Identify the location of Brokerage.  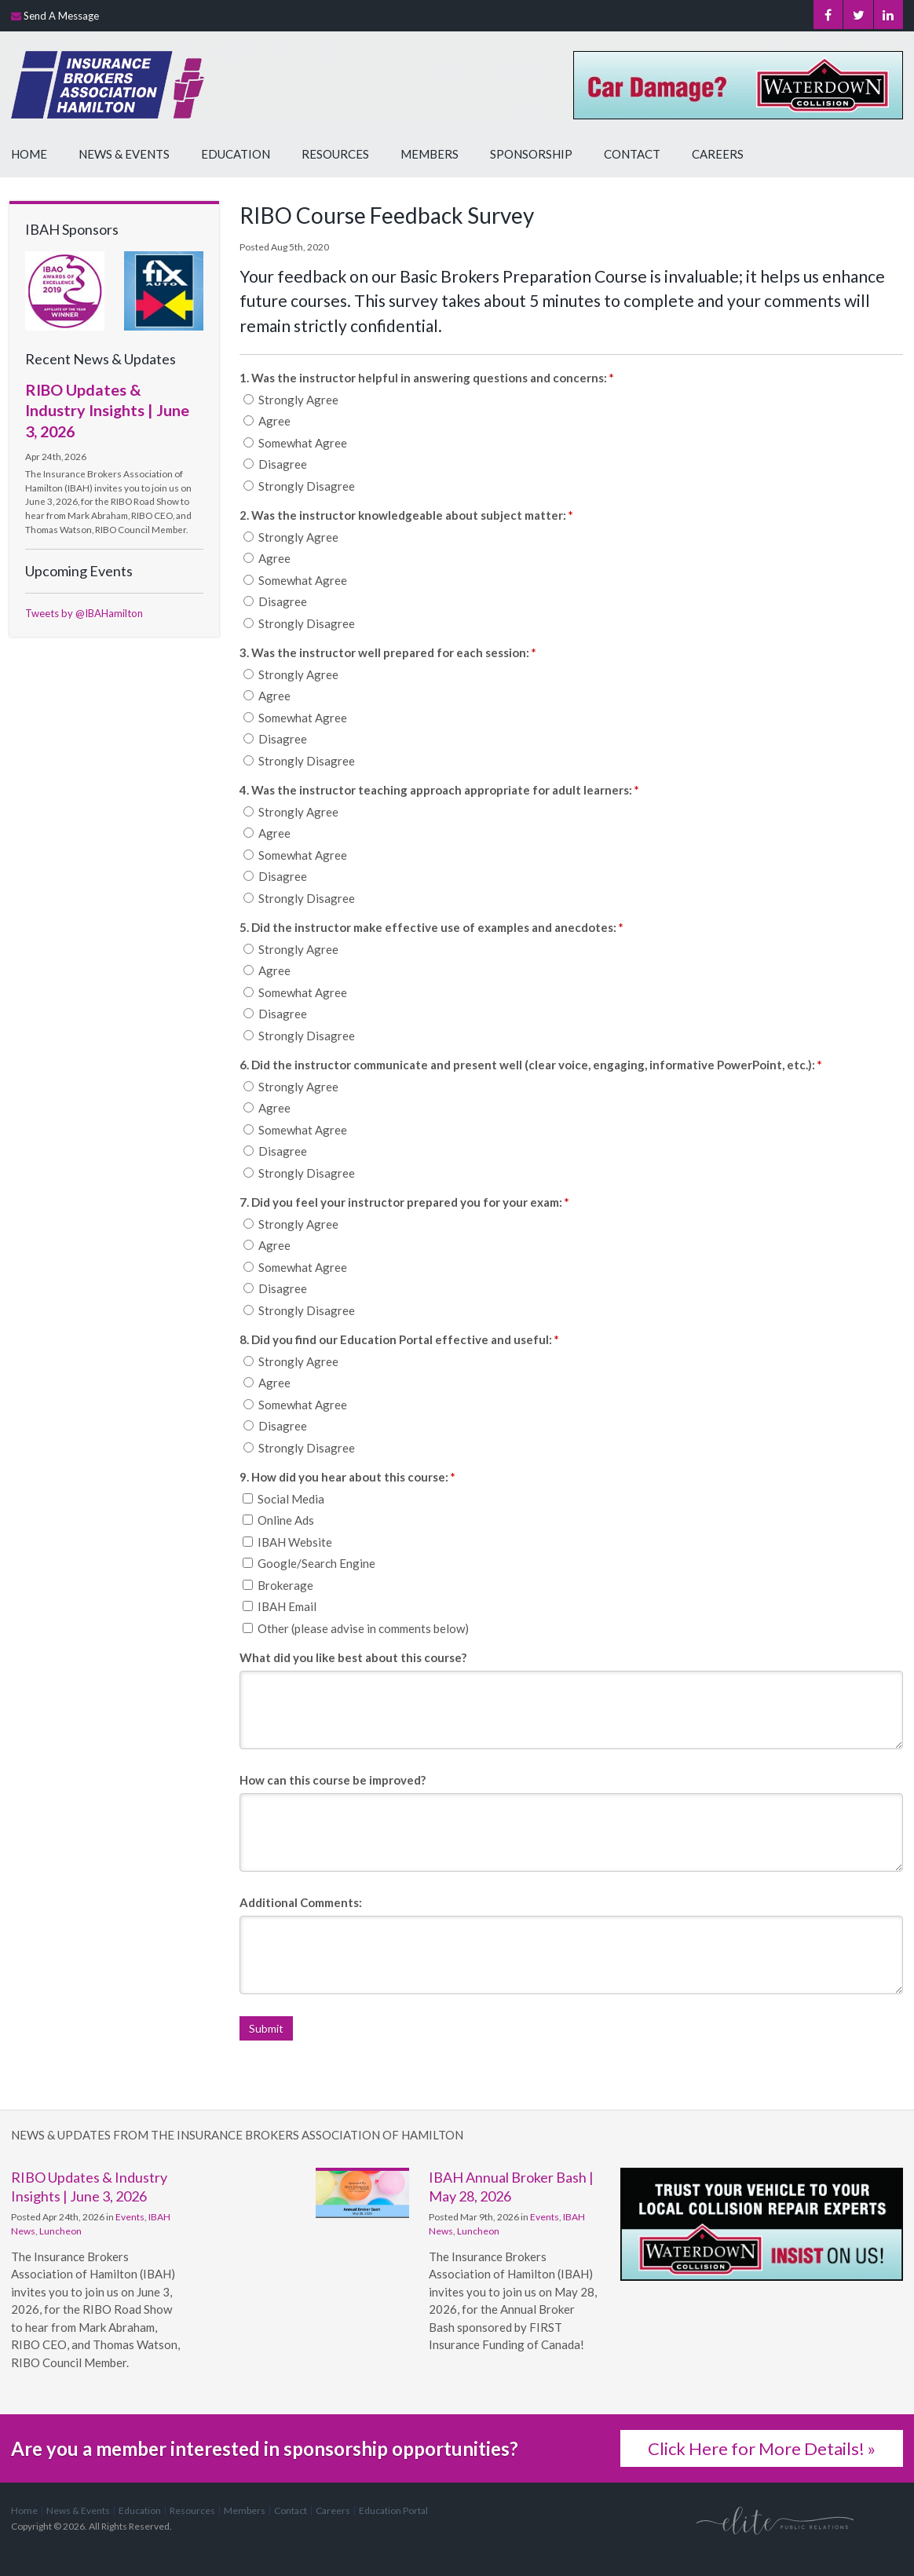
(278, 1585).